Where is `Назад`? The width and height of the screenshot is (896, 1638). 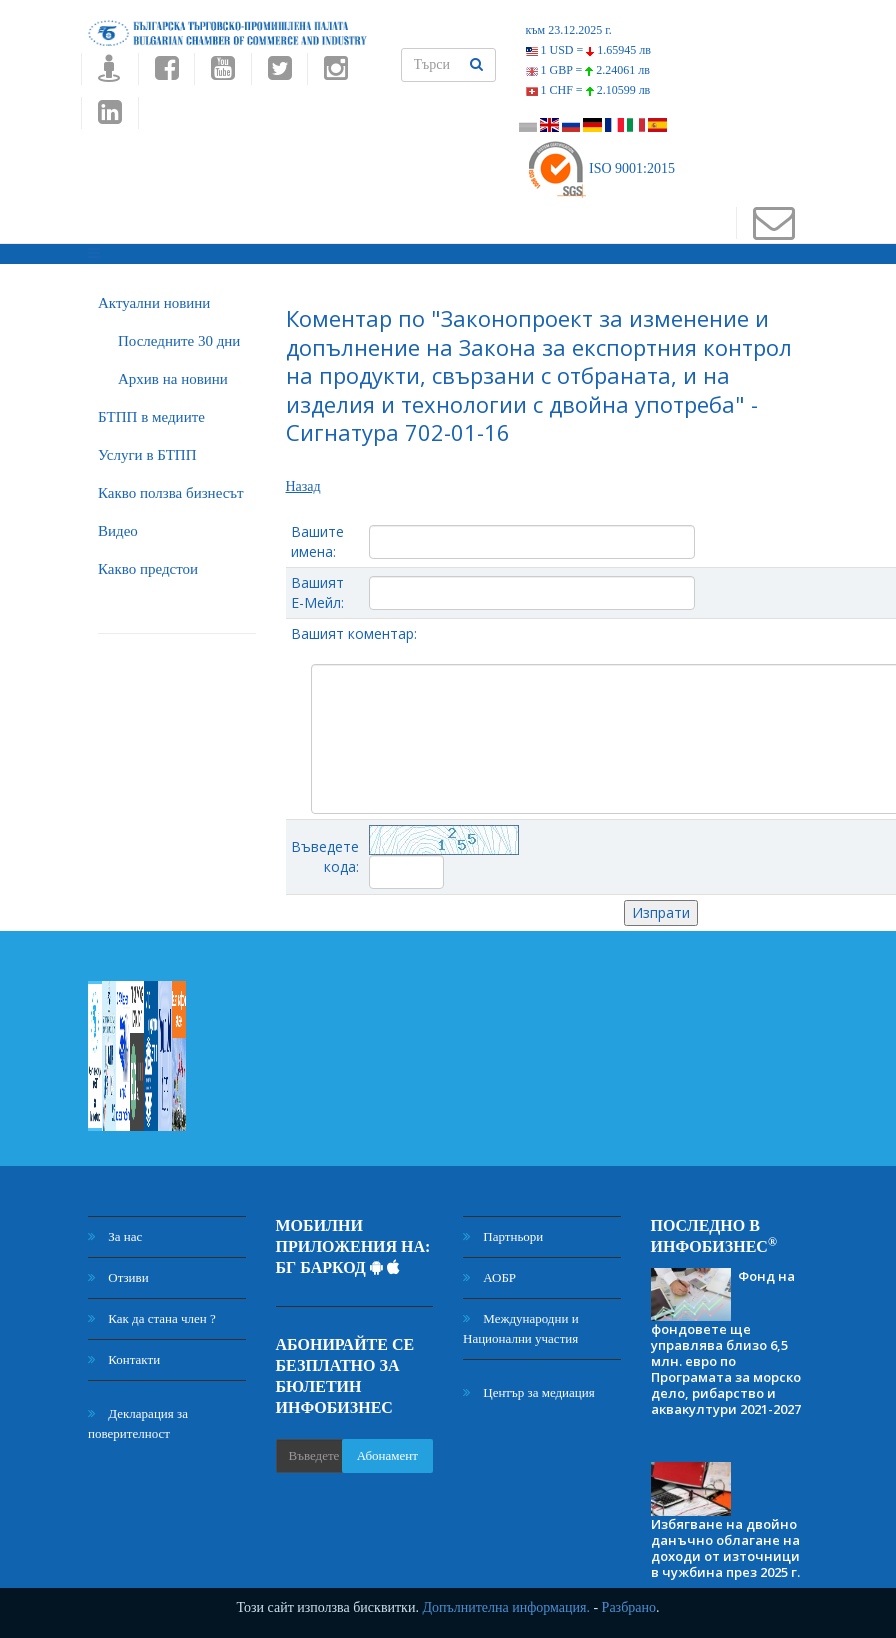 Назад is located at coordinates (303, 486).